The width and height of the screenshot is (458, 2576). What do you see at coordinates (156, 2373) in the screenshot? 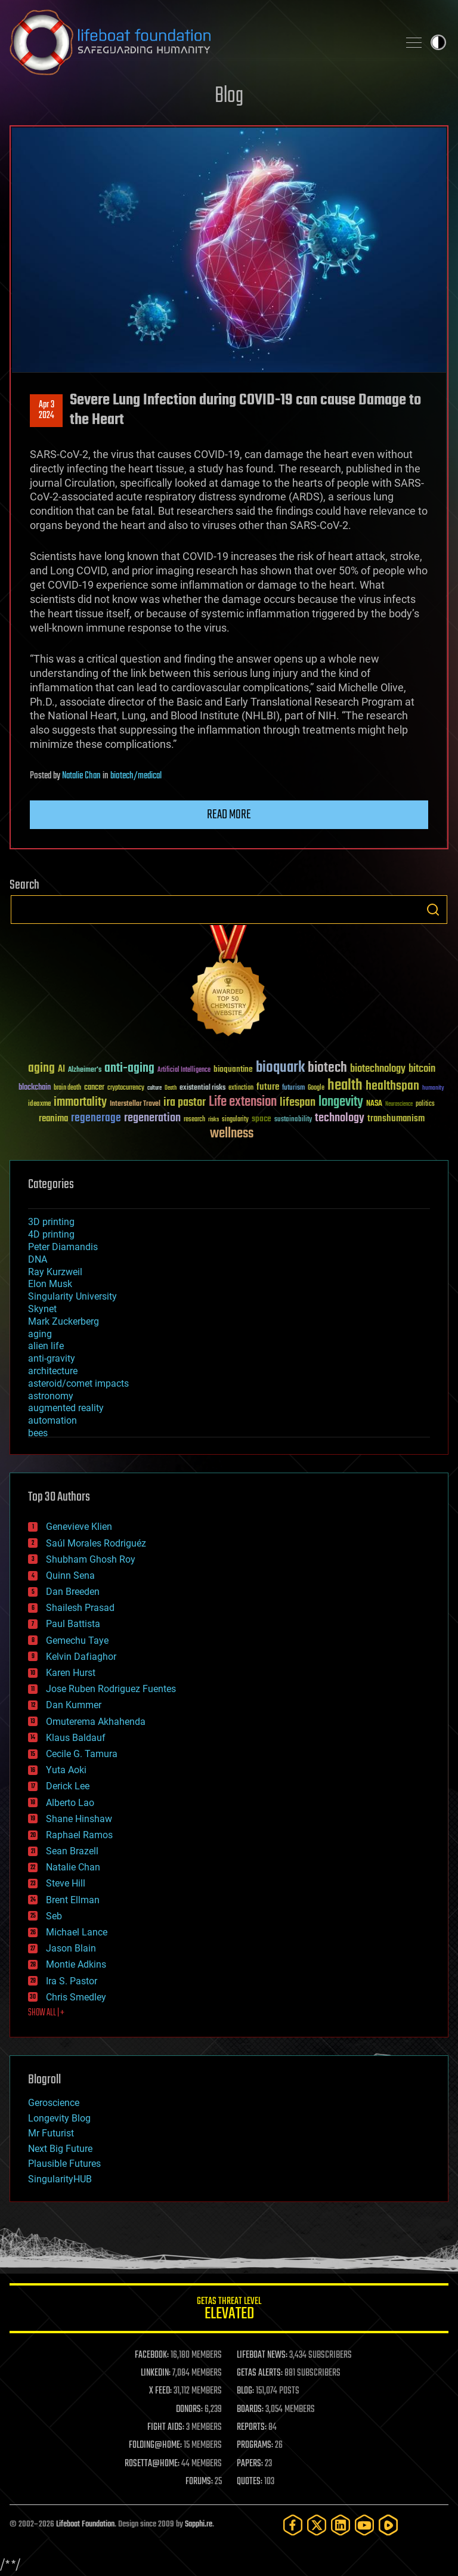
I see `LINKEDIN:` at bounding box center [156, 2373].